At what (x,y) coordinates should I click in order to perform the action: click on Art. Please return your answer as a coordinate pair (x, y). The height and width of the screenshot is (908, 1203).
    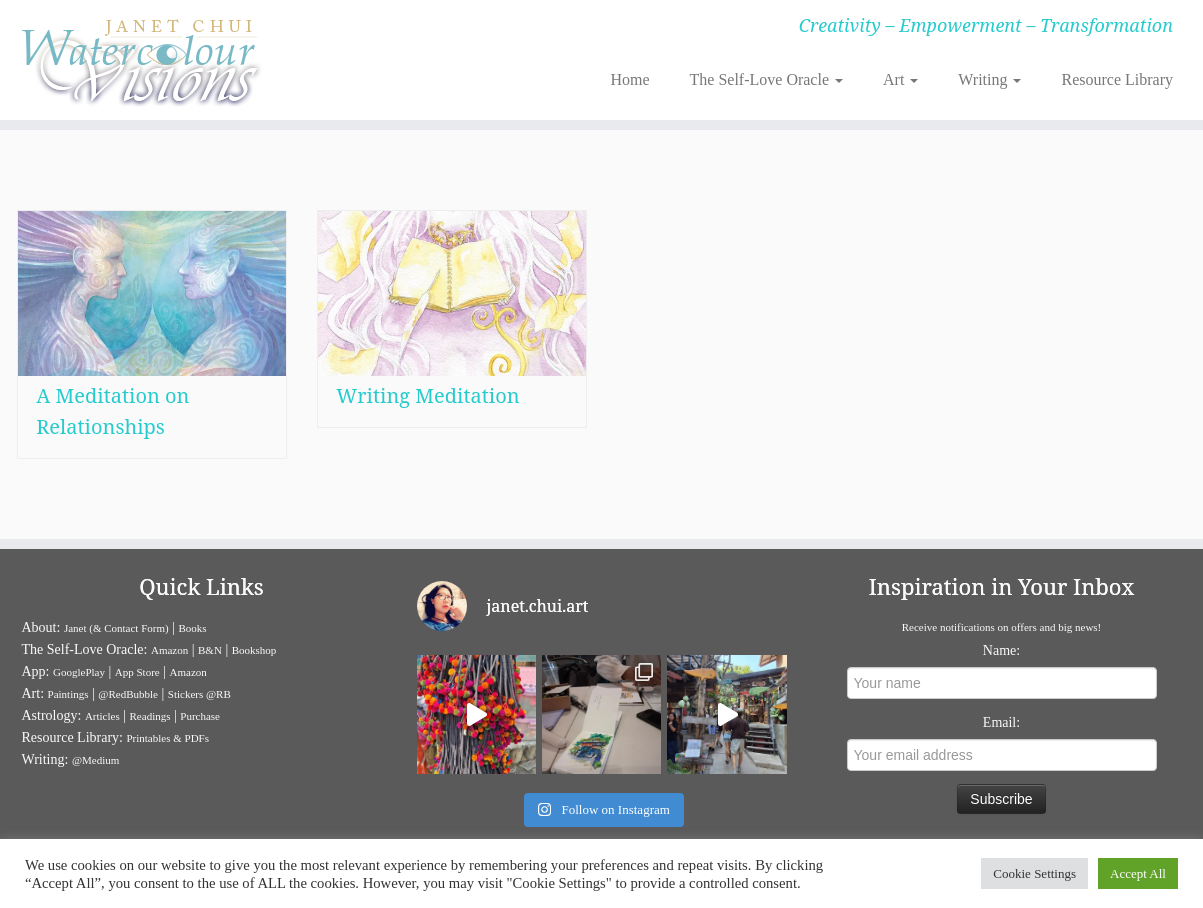
    Looking at the image, I should click on (900, 79).